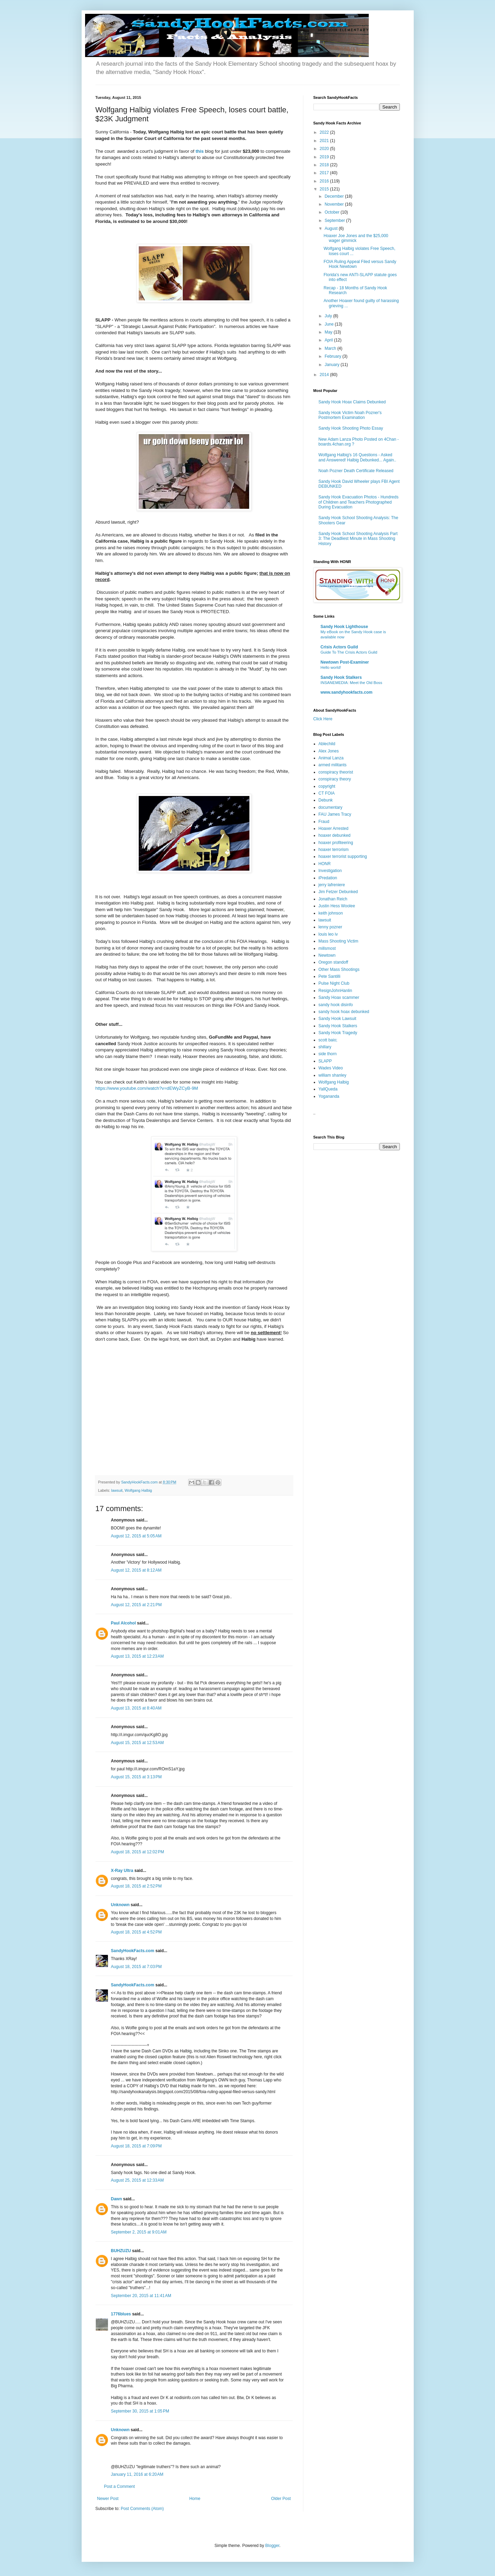  Describe the element at coordinates (329, 1096) in the screenshot. I see `Yogananda` at that location.